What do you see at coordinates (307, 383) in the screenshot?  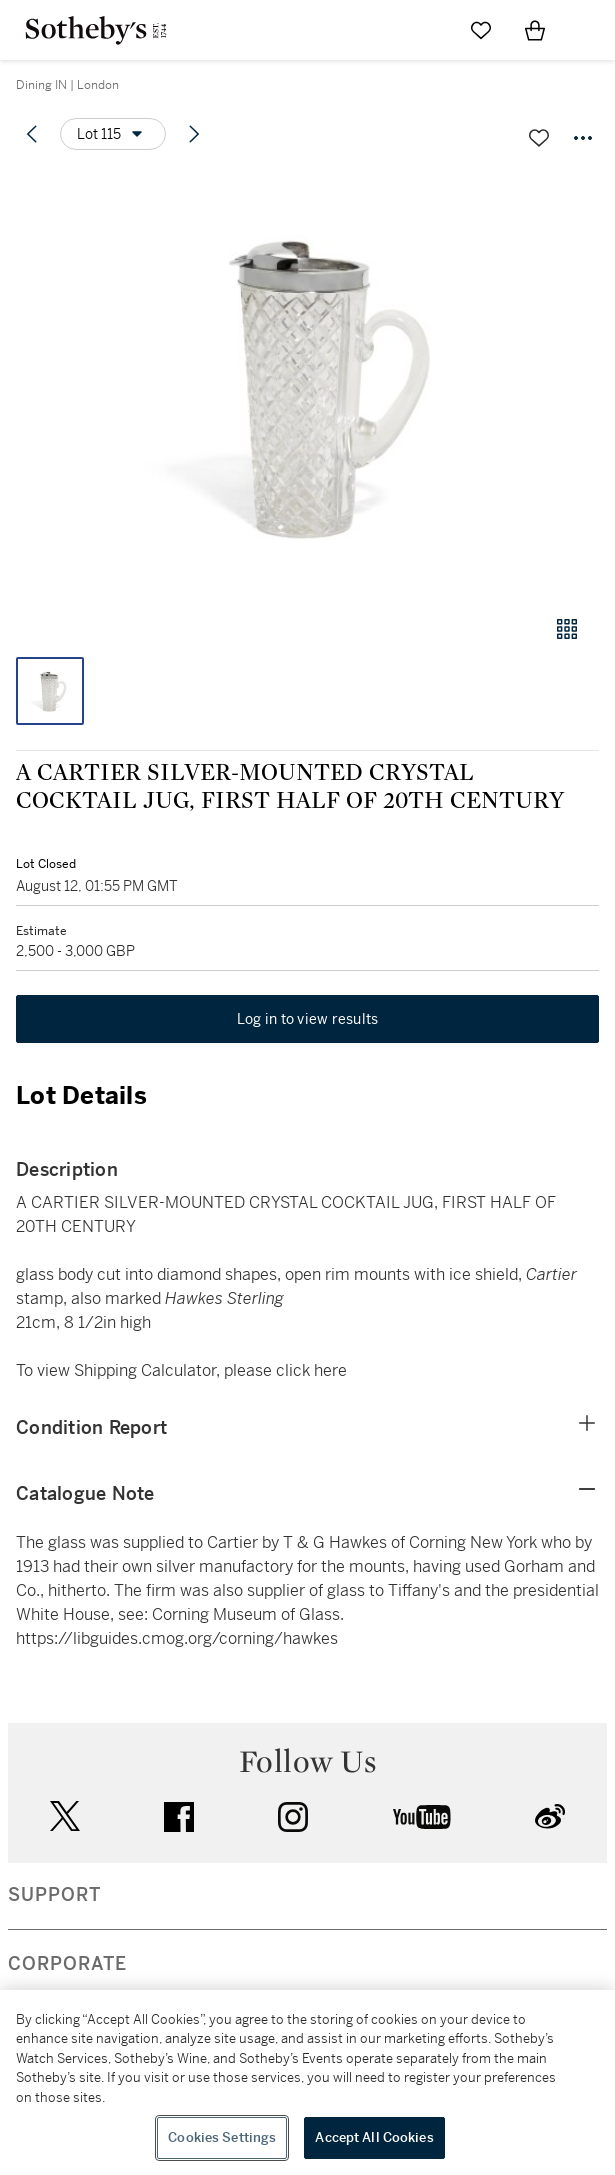 I see `[button]` at bounding box center [307, 383].